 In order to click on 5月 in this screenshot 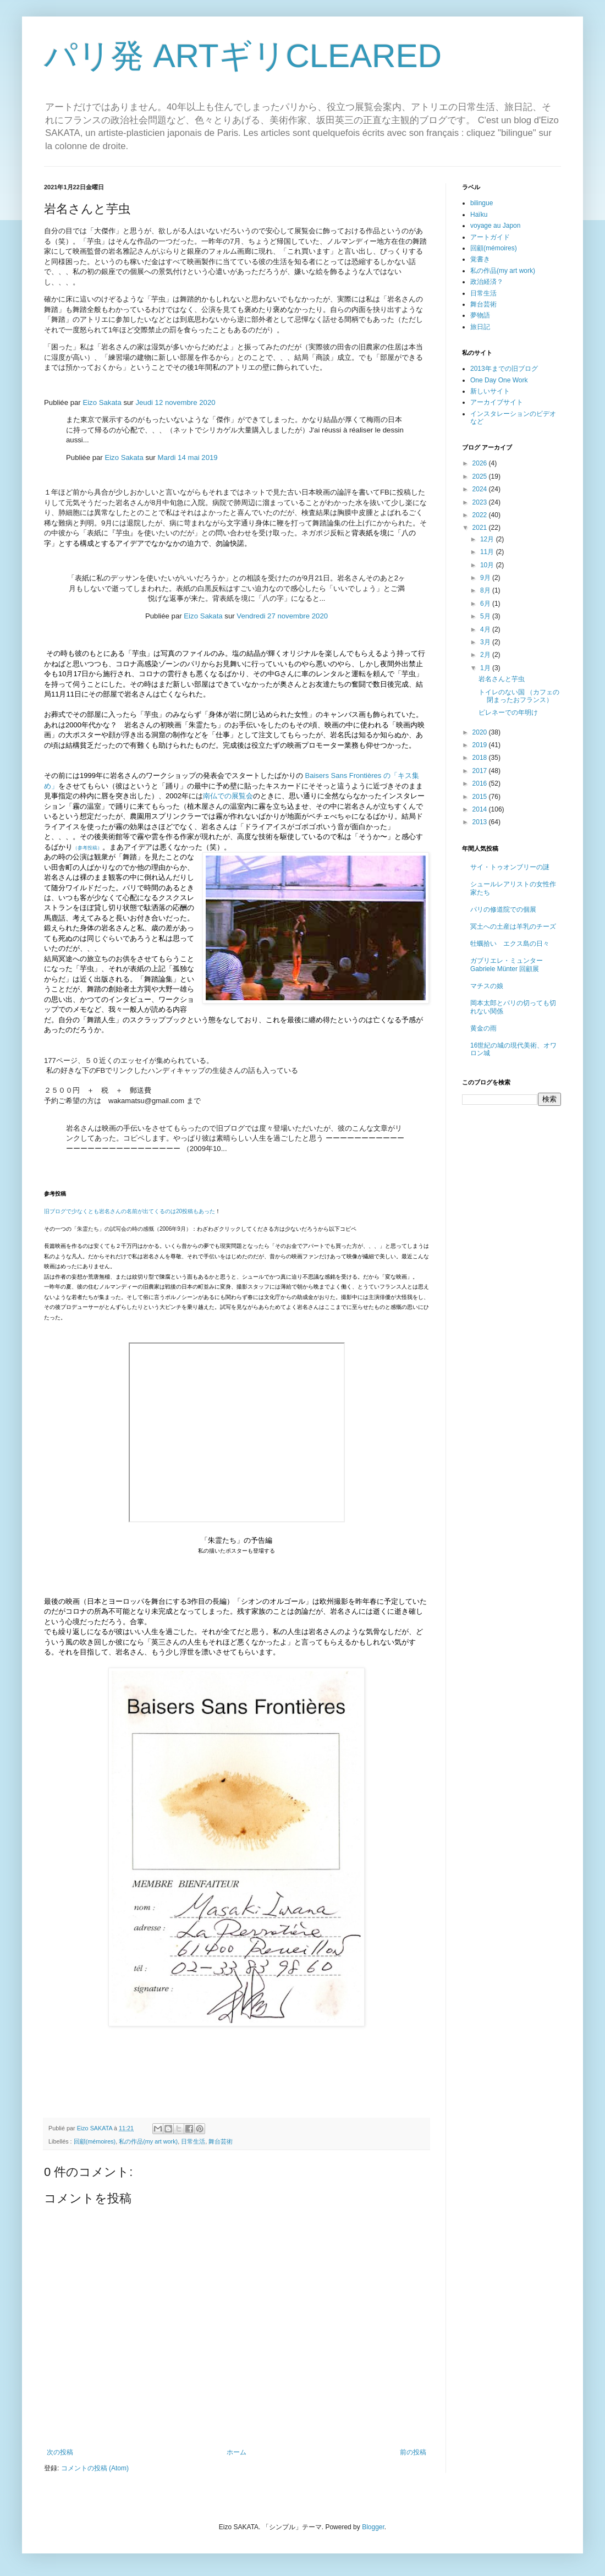, I will do `click(486, 616)`.